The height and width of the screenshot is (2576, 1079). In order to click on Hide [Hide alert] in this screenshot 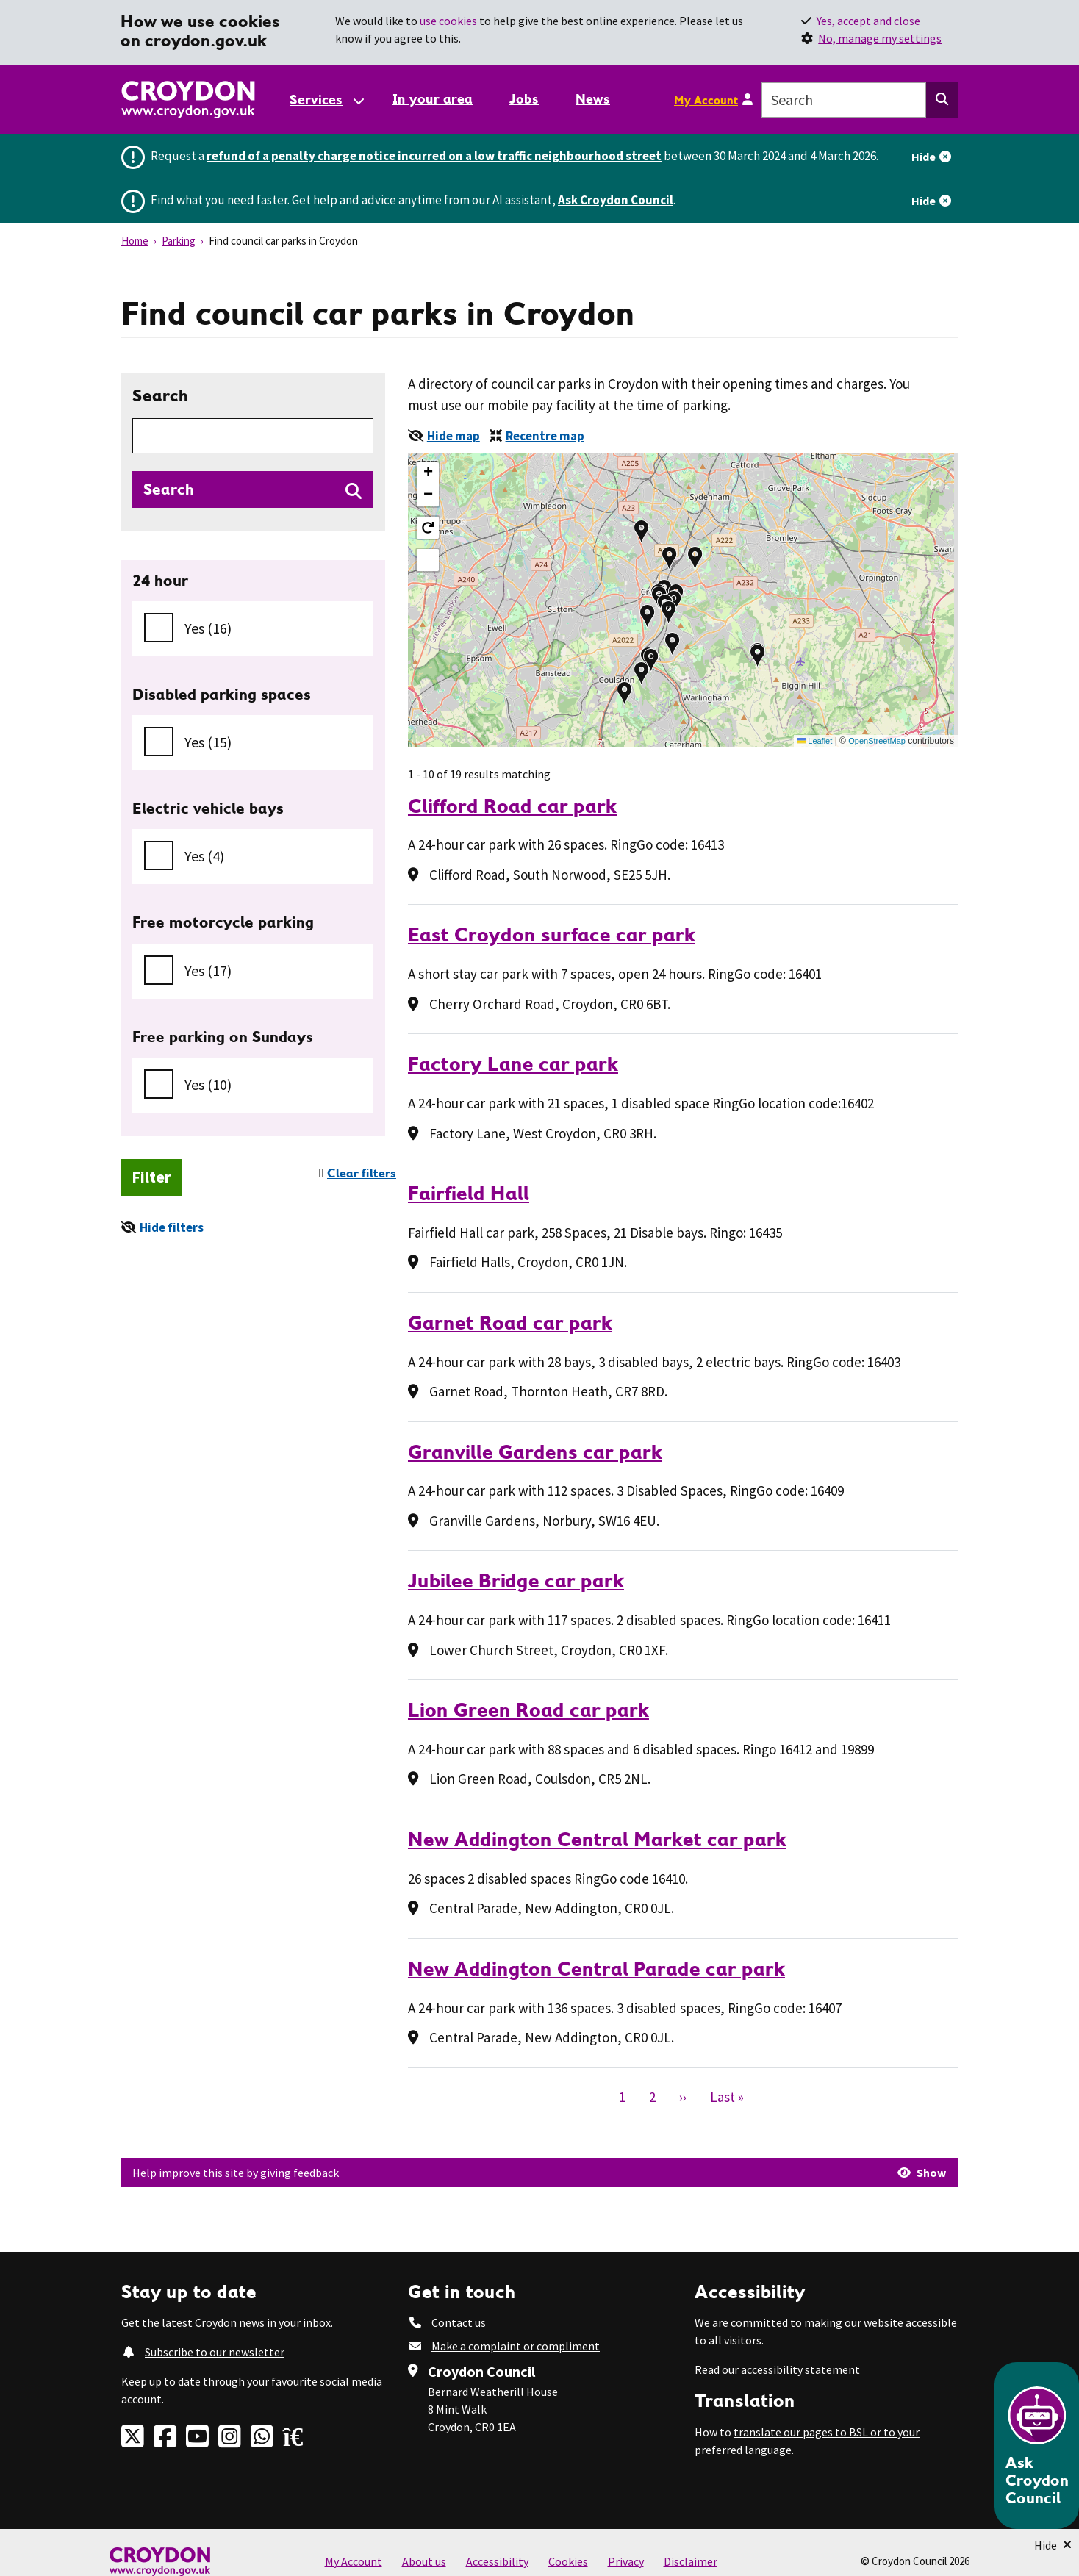, I will do `click(923, 156)`.